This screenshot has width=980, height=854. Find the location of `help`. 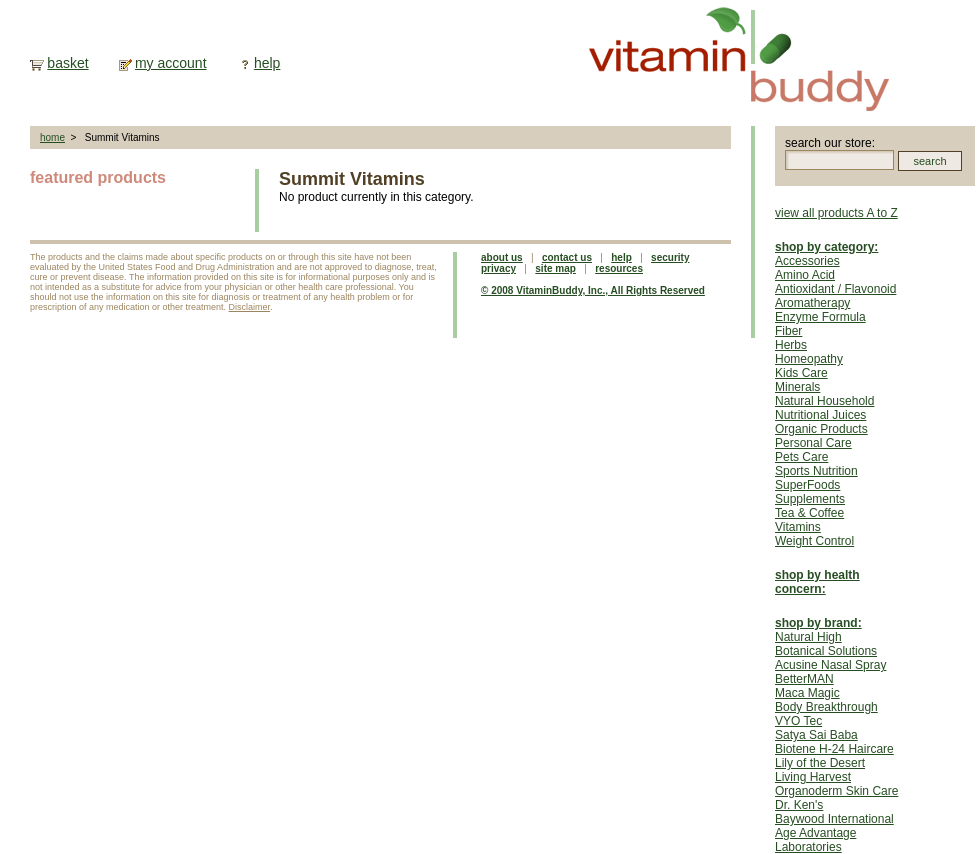

help is located at coordinates (267, 63).